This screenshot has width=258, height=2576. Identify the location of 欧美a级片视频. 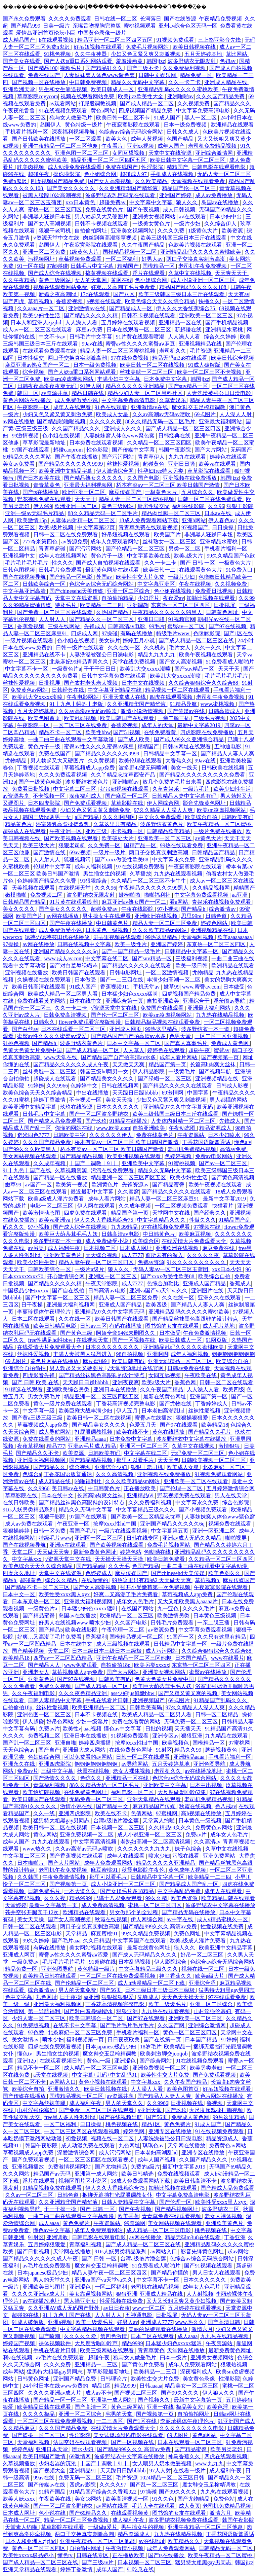
(57, 527).